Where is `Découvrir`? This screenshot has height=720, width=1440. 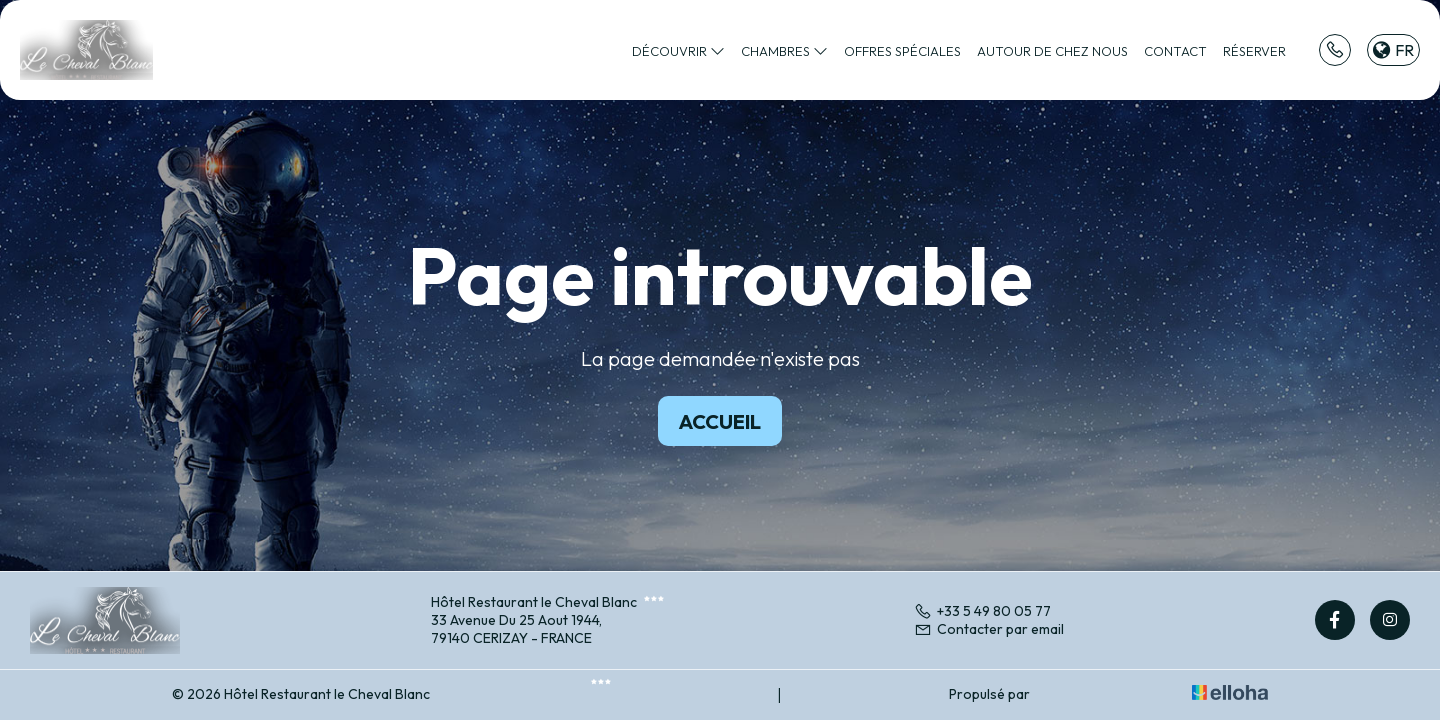 Découvrir is located at coordinates (678, 51).